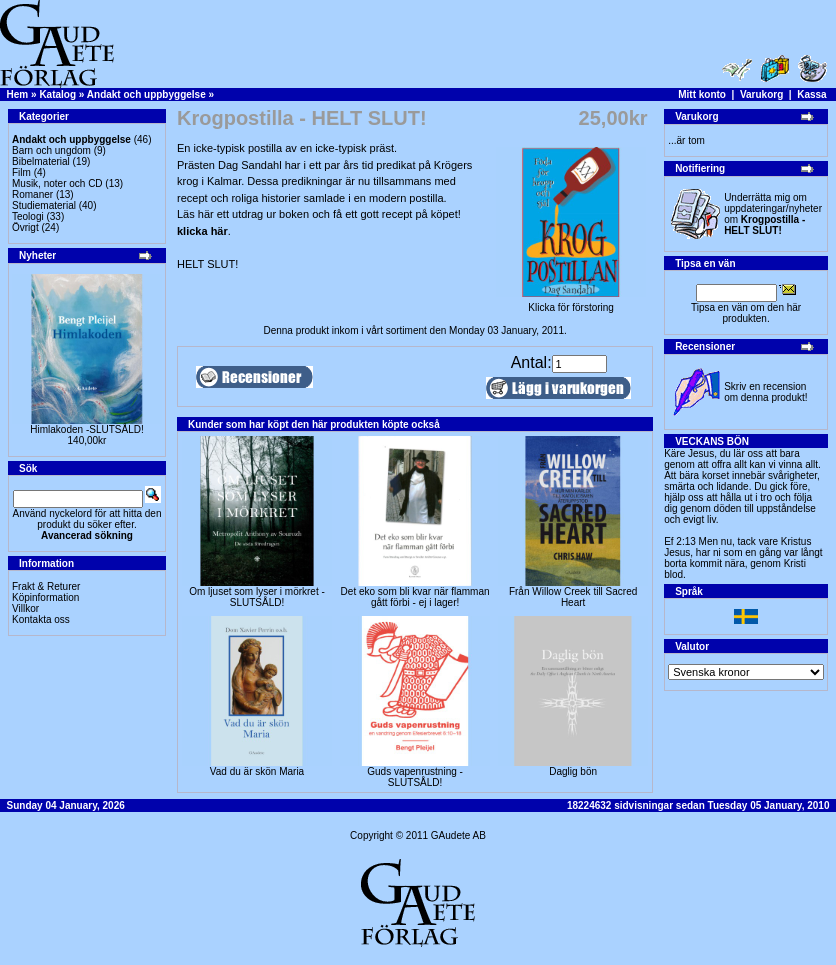 Image resolution: width=836 pixels, height=965 pixels. What do you see at coordinates (18, 94) in the screenshot?
I see `Hem` at bounding box center [18, 94].